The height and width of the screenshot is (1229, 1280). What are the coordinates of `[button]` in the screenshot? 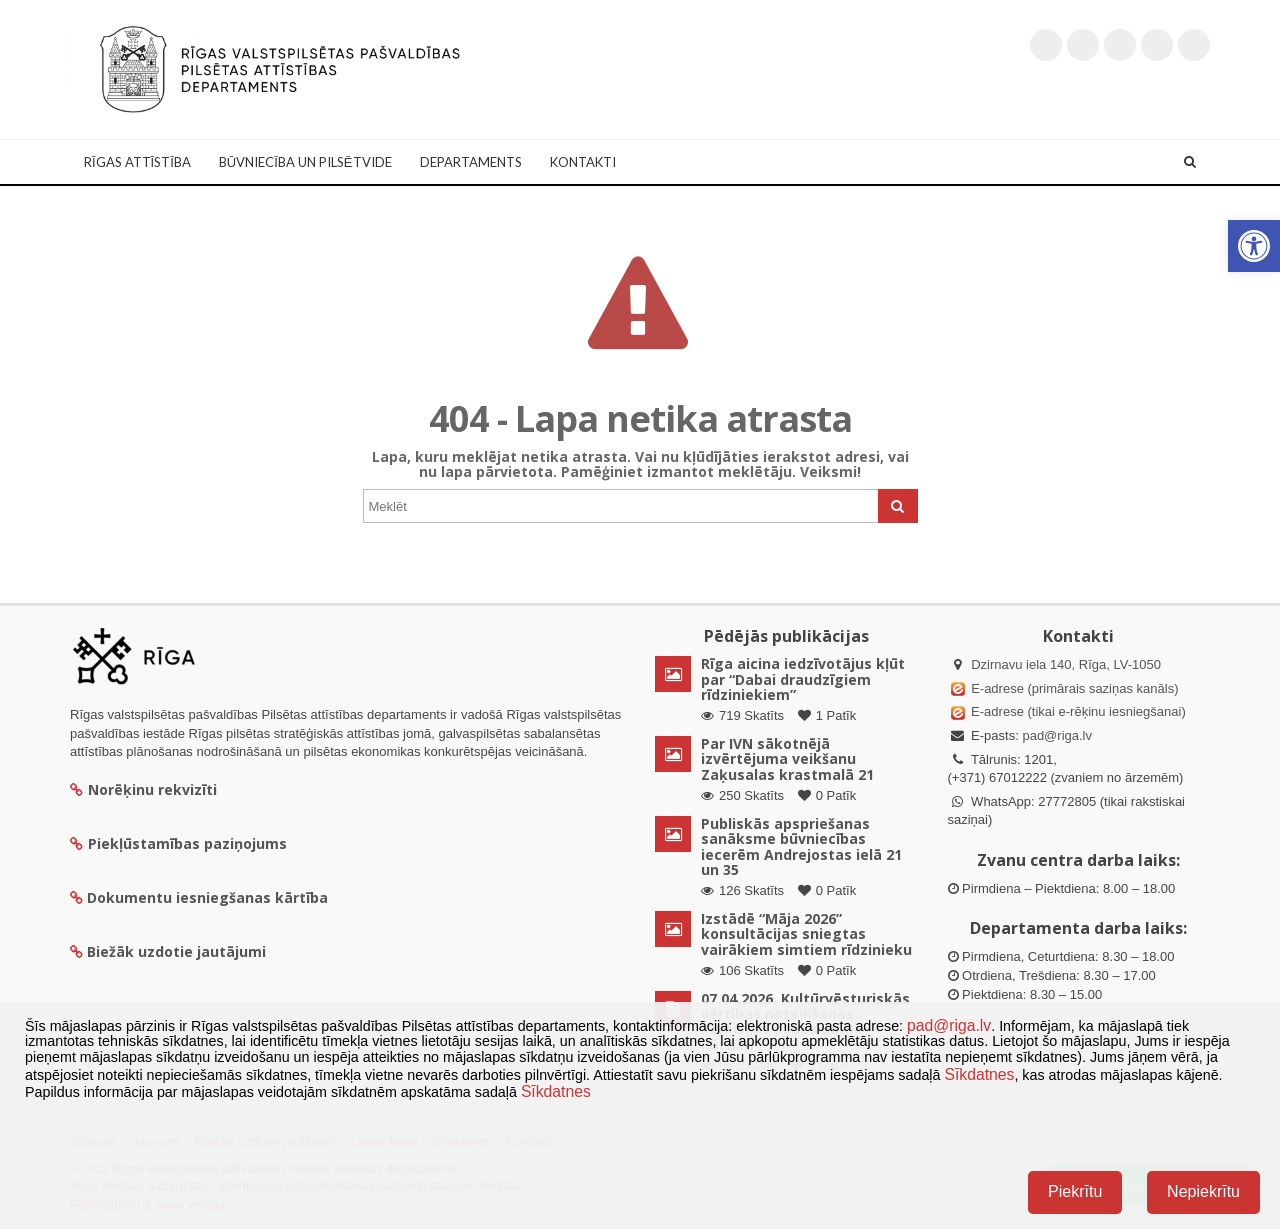 It's located at (1254, 246).